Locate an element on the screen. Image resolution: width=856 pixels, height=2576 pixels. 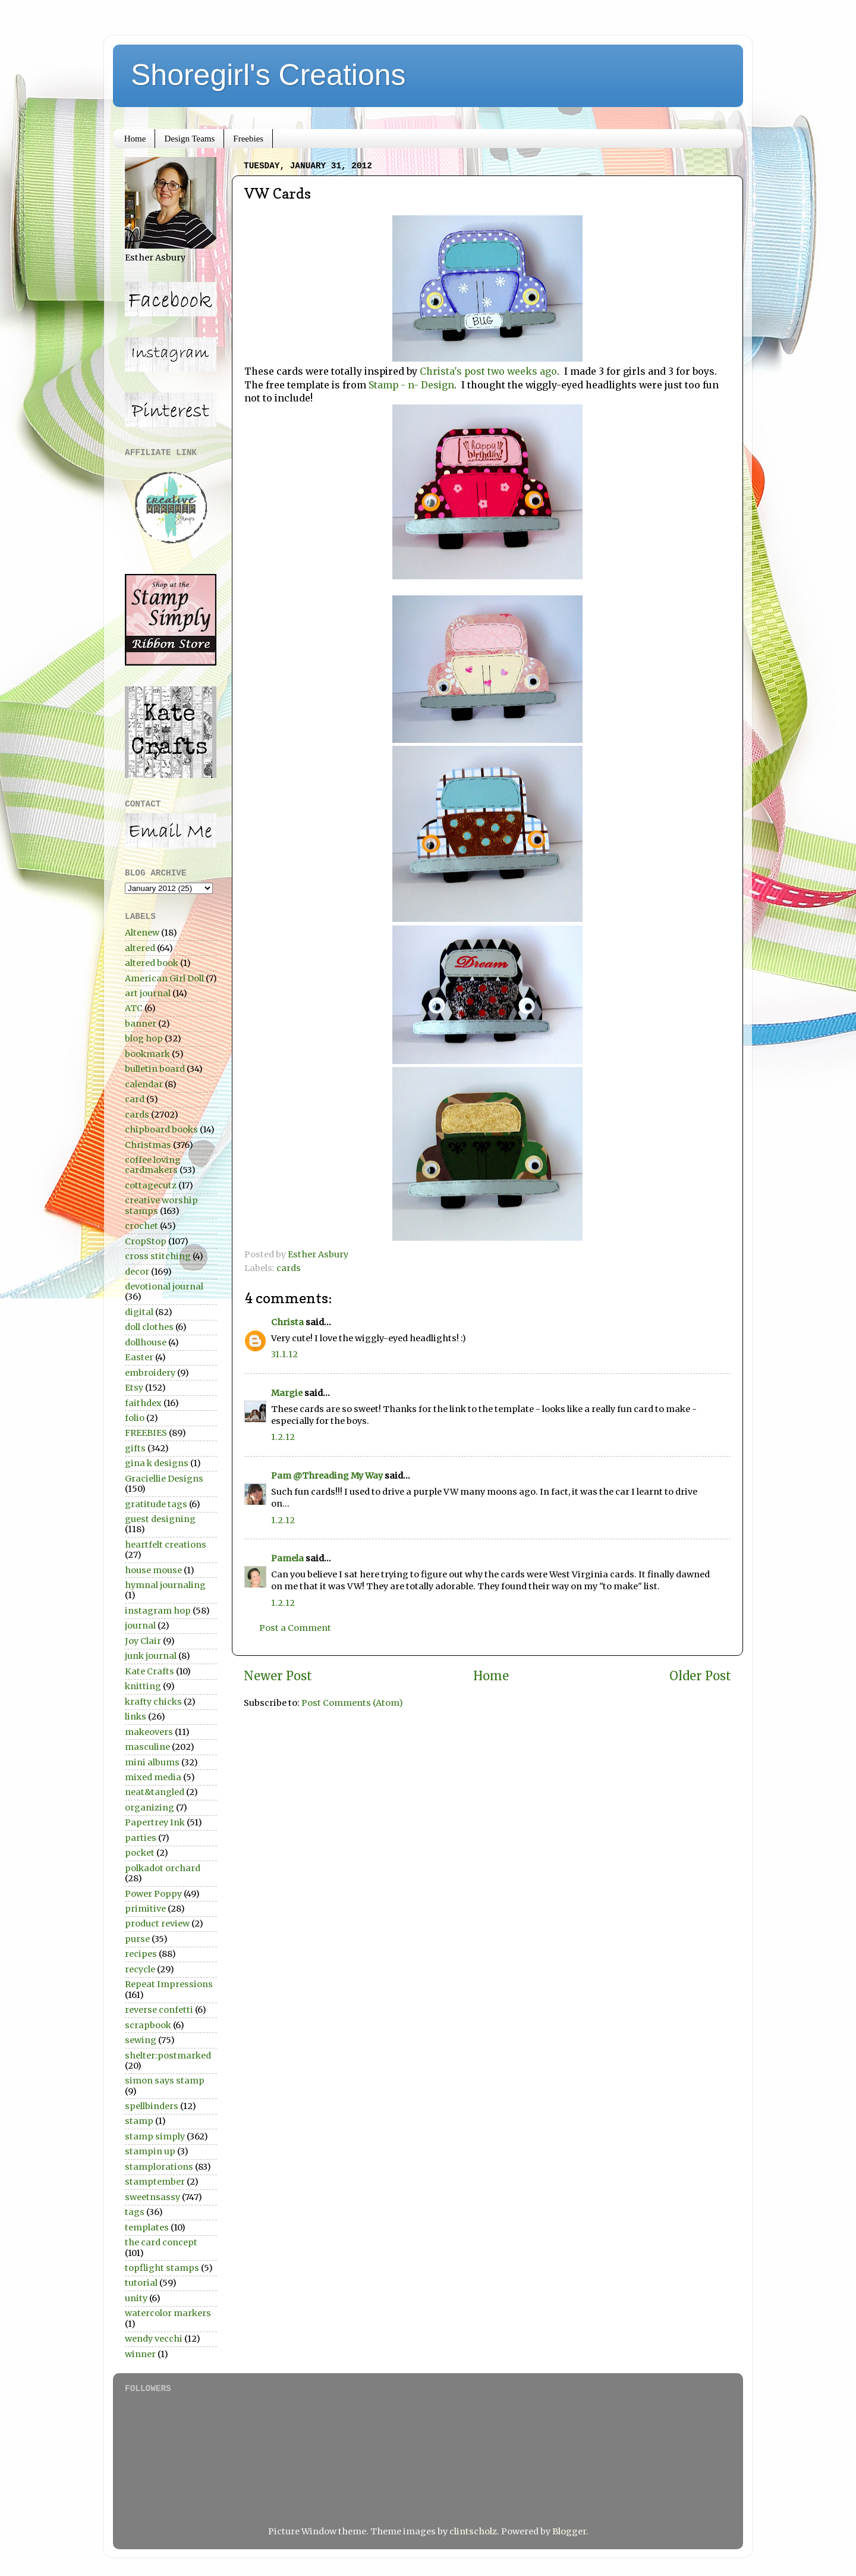
makeovers is located at coordinates (149, 1732).